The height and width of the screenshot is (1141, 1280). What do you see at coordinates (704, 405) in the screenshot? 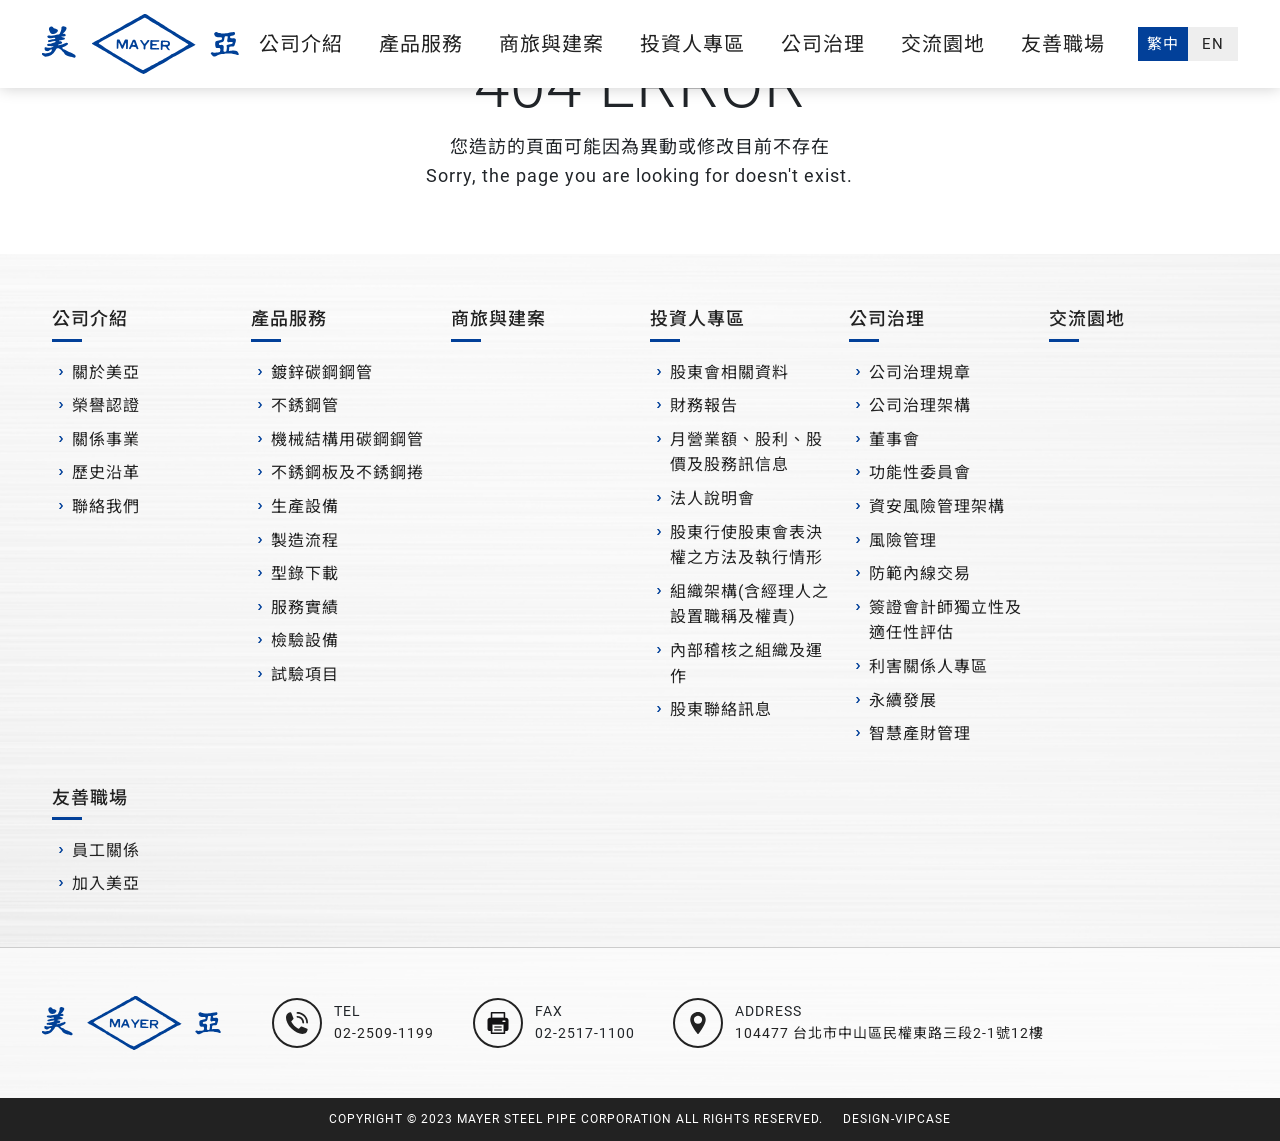
I see `財務報告` at bounding box center [704, 405].